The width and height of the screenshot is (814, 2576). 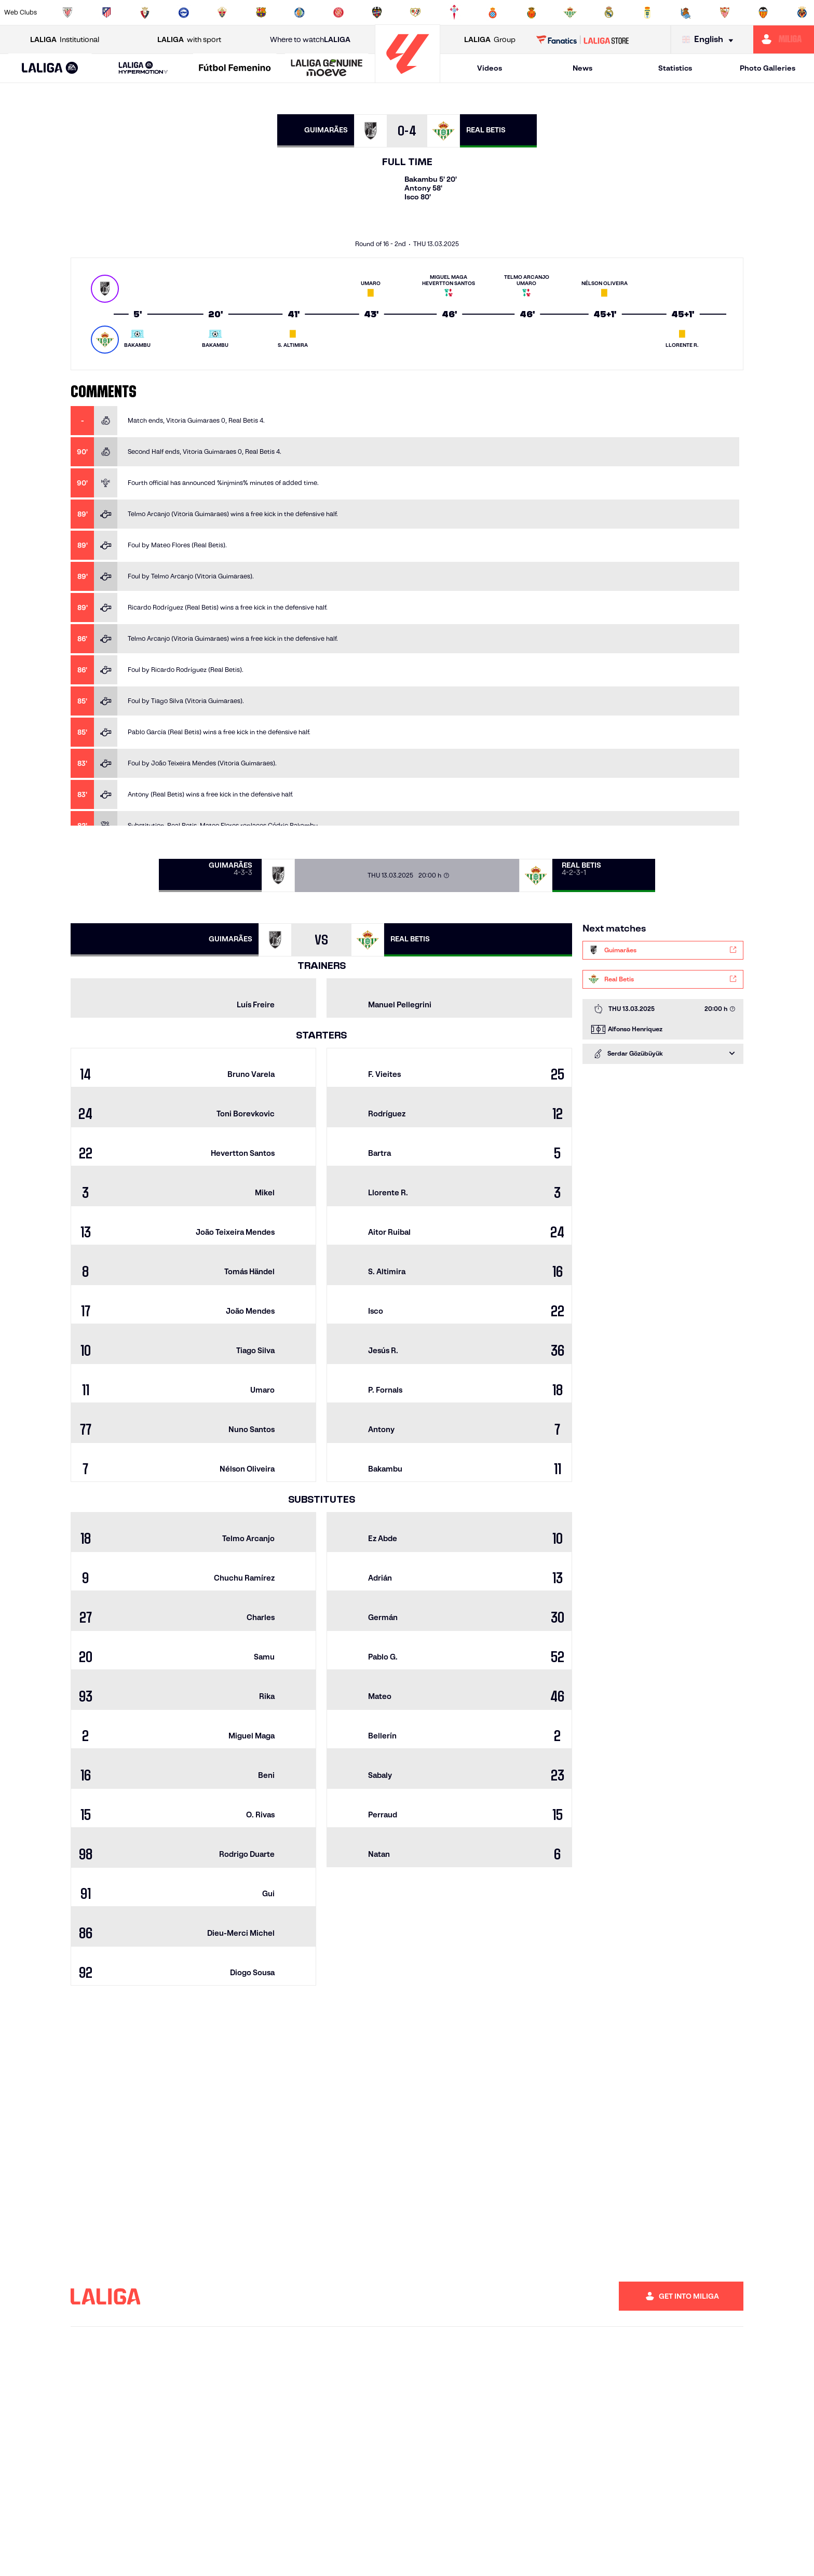 I want to click on [Go to https://en.atleticodemadrid.com], so click(x=106, y=12).